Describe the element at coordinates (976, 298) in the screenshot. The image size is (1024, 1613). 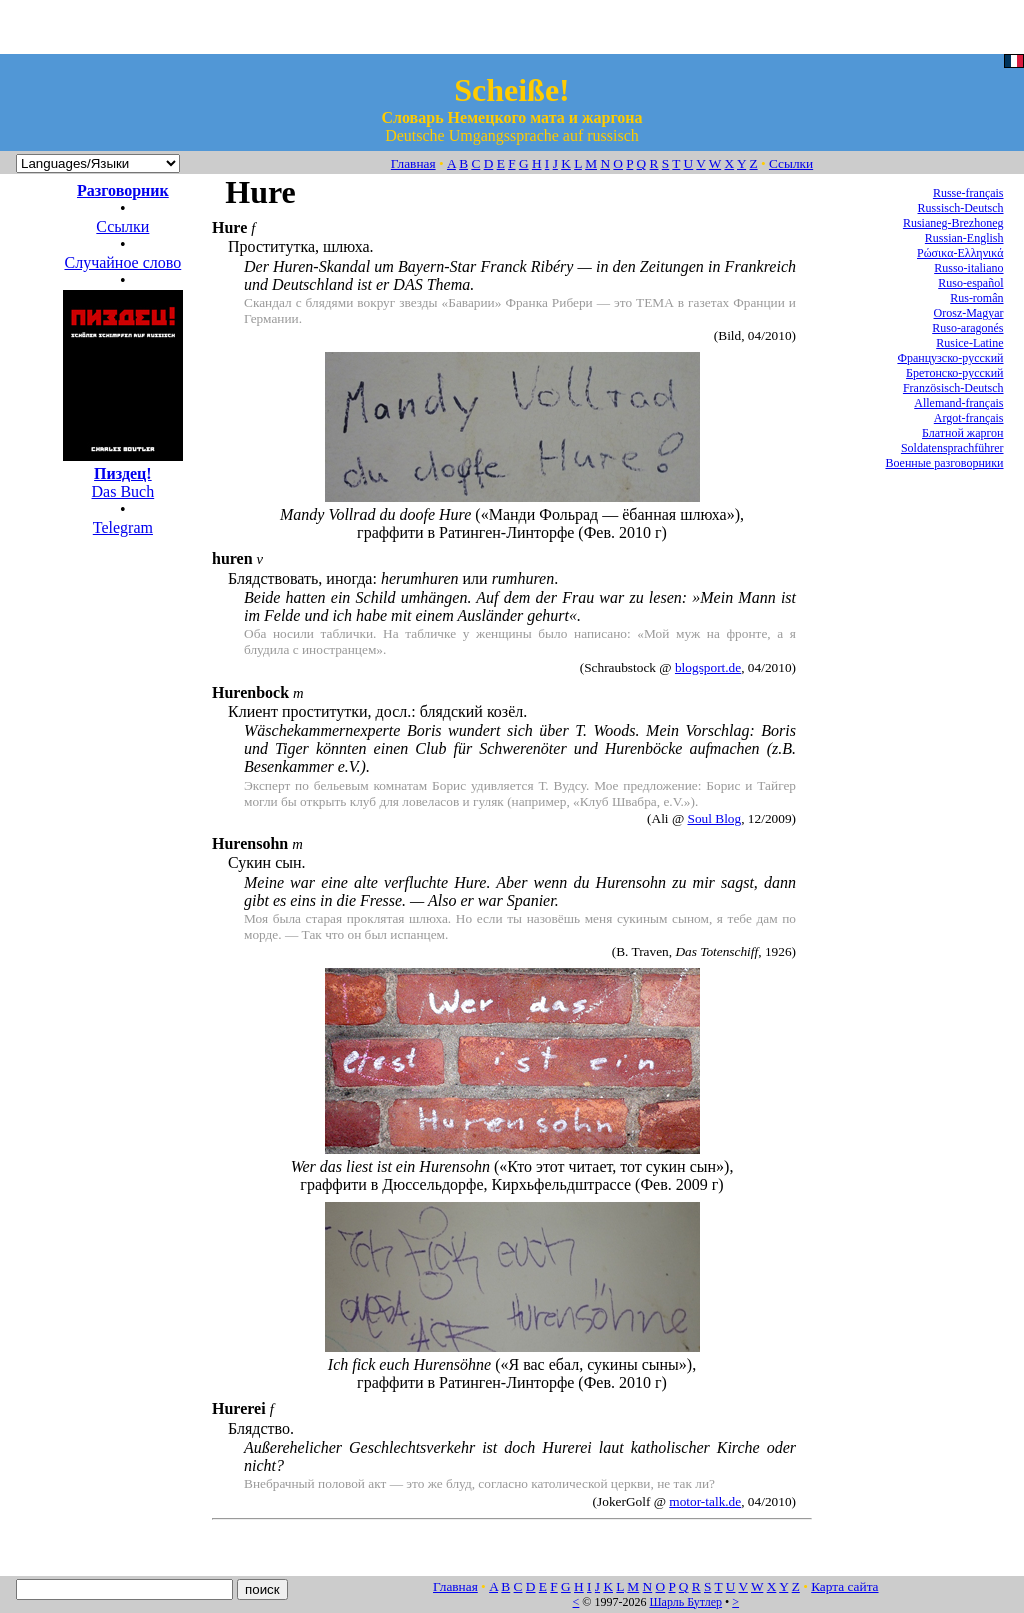
I see `Rus-român` at that location.